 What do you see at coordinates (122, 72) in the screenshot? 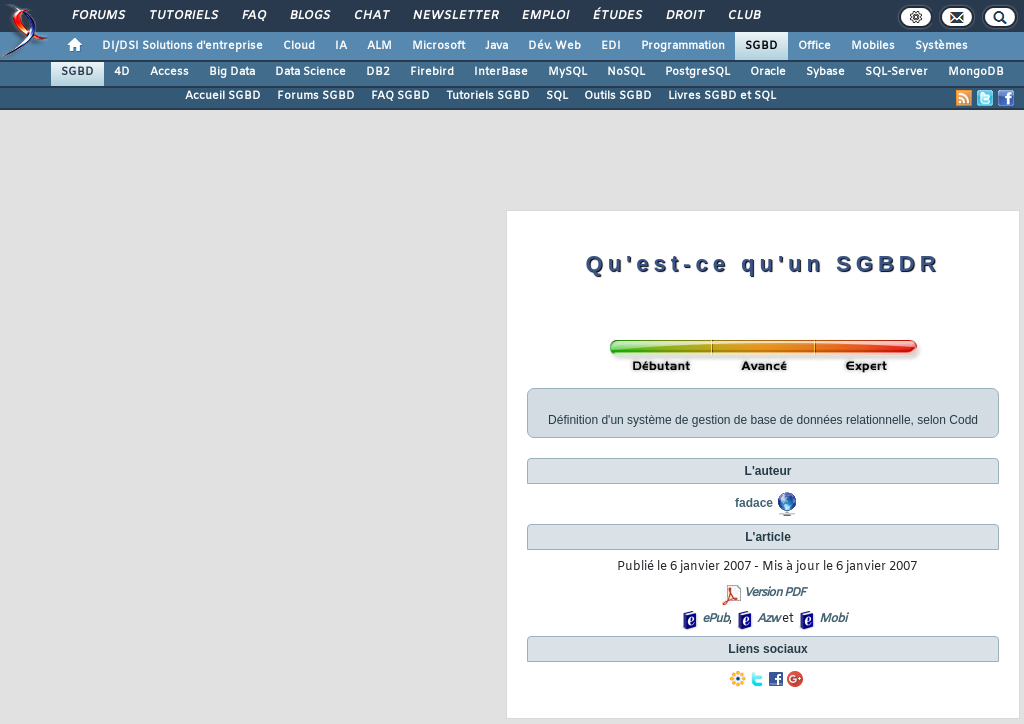
I see `4D` at bounding box center [122, 72].